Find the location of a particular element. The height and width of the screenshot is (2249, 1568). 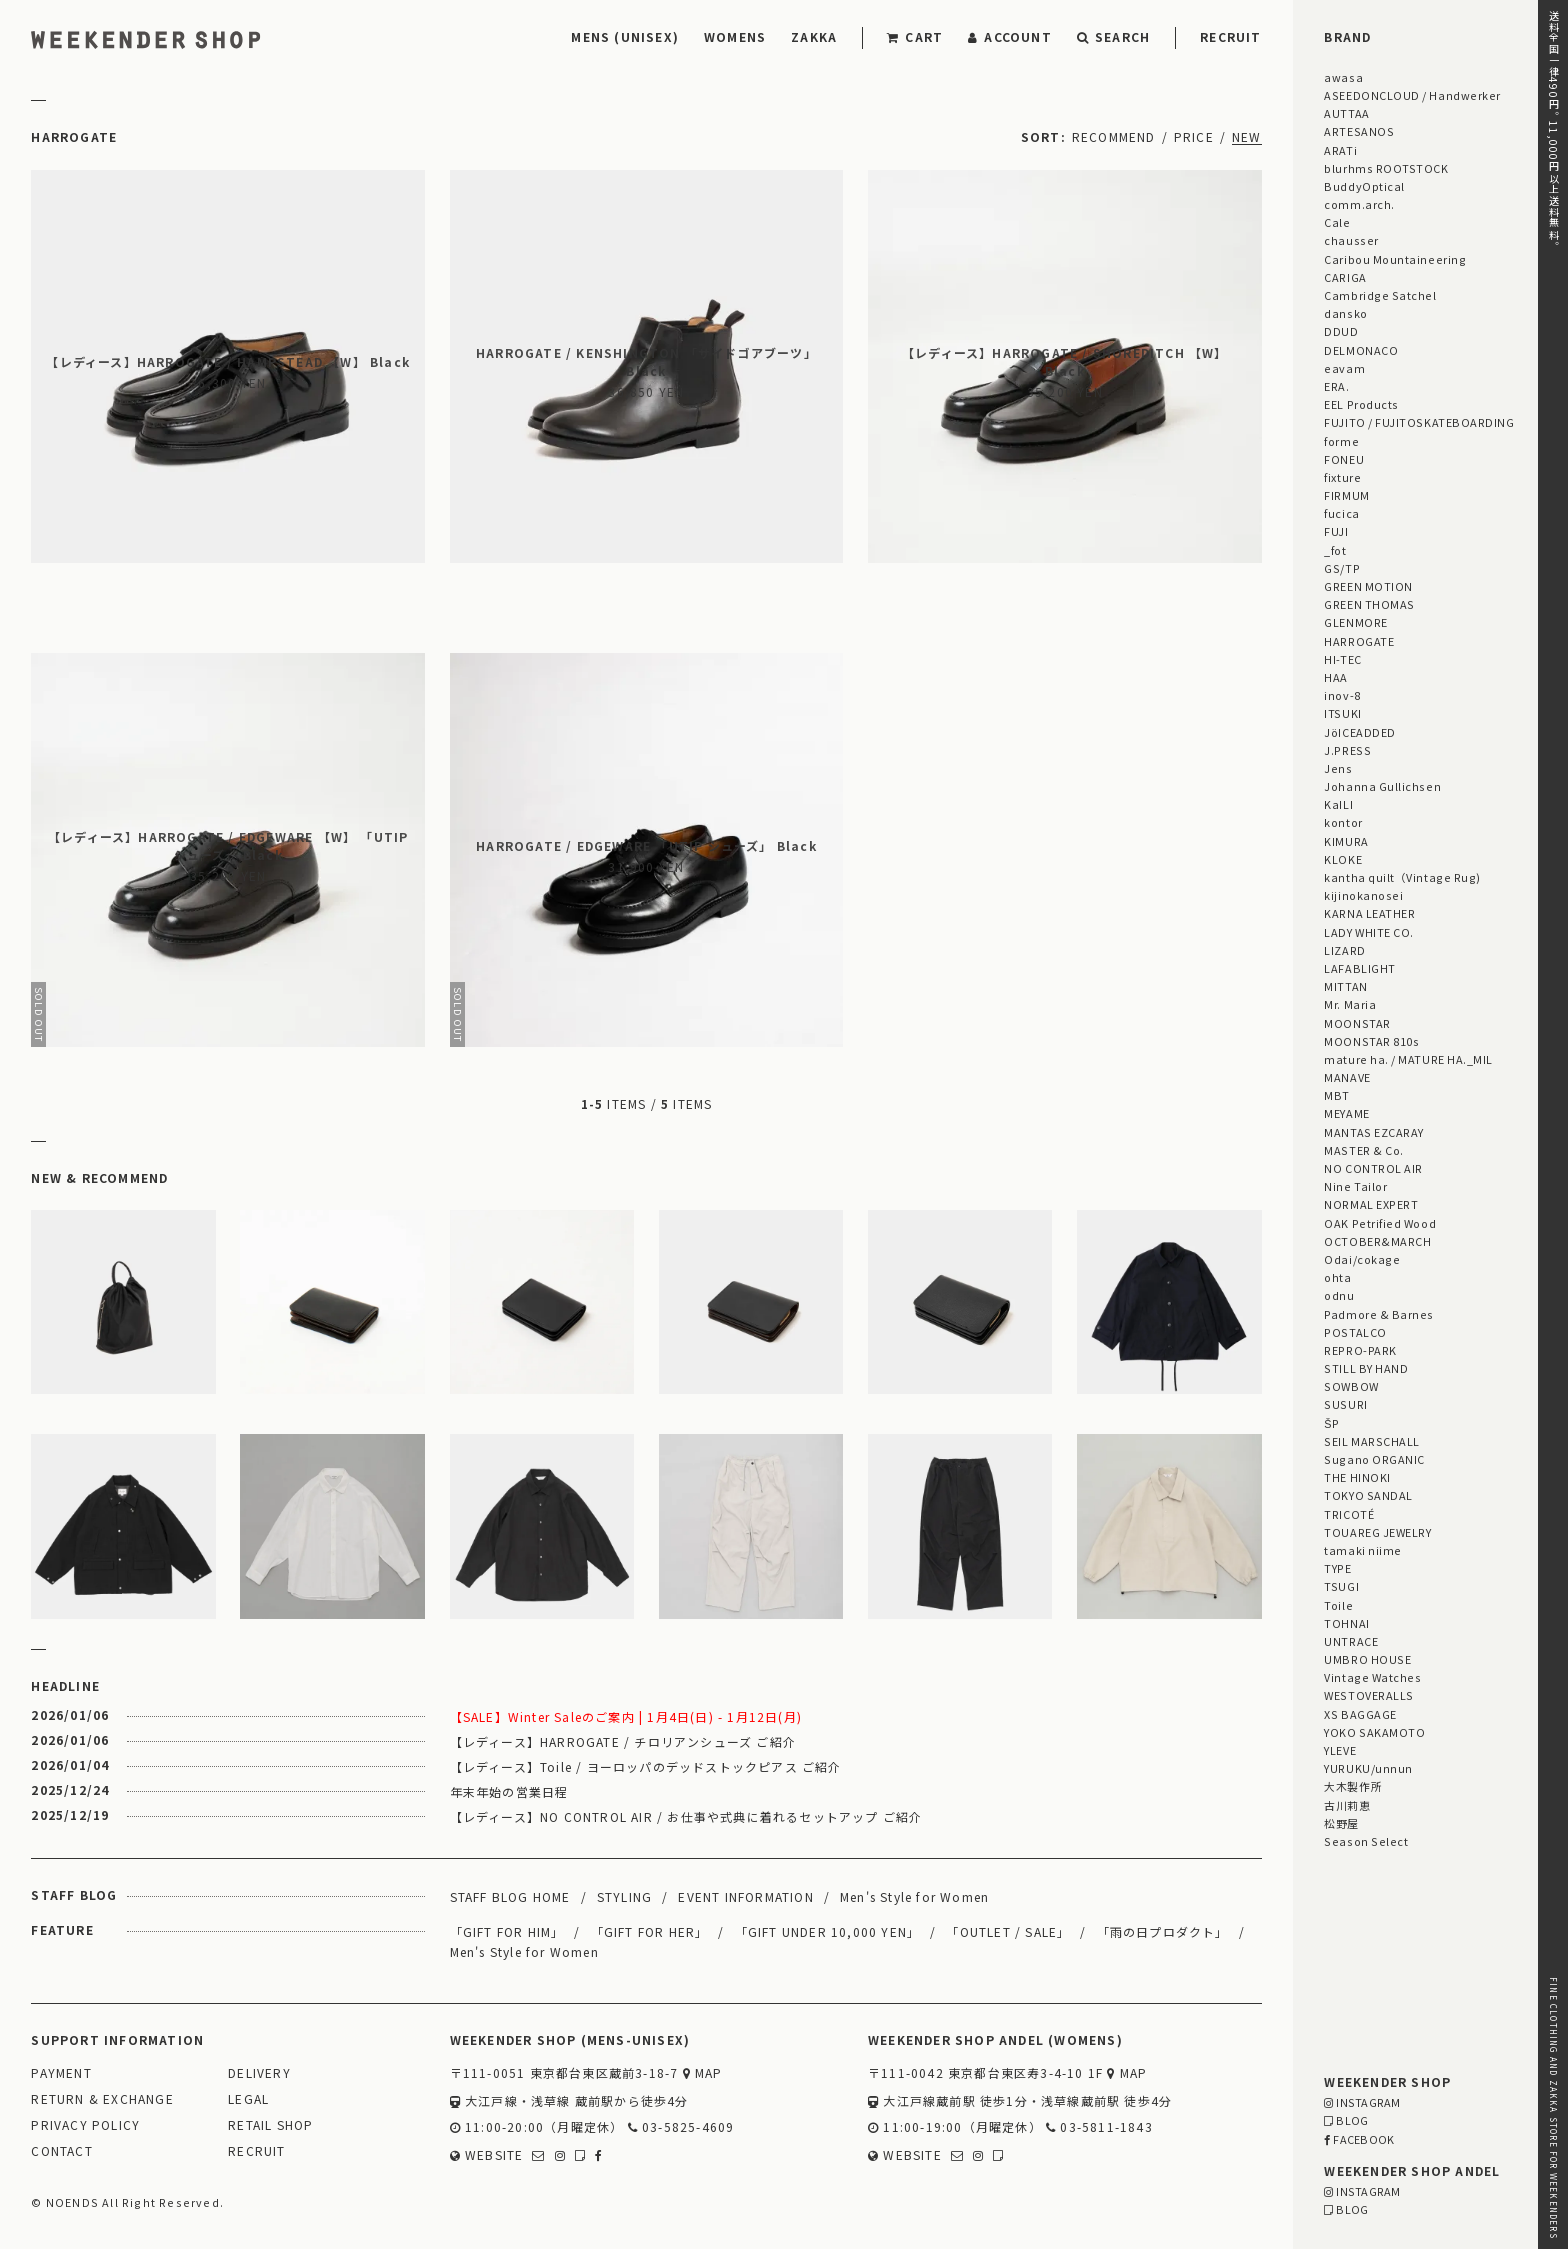

DDUD is located at coordinates (1341, 331).